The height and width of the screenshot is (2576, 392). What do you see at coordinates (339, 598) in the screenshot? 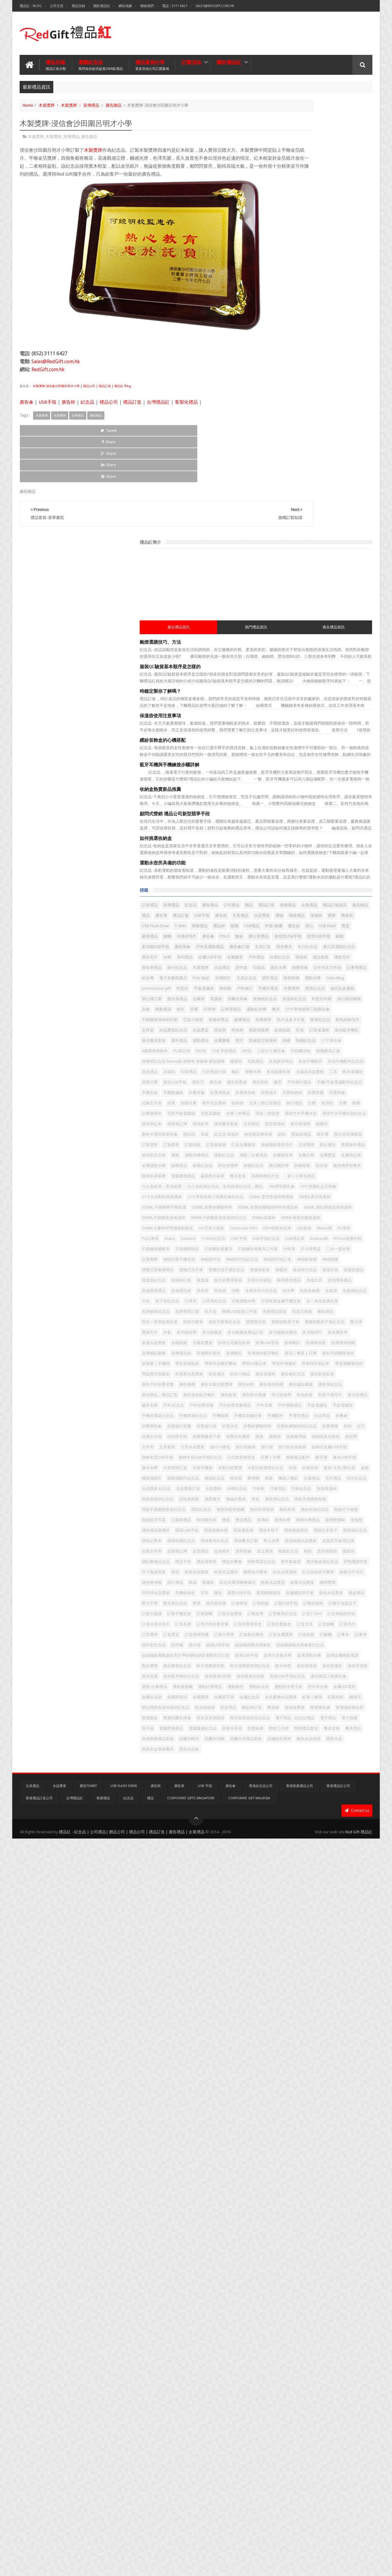
I see `廣告筆禮品` at bounding box center [339, 598].